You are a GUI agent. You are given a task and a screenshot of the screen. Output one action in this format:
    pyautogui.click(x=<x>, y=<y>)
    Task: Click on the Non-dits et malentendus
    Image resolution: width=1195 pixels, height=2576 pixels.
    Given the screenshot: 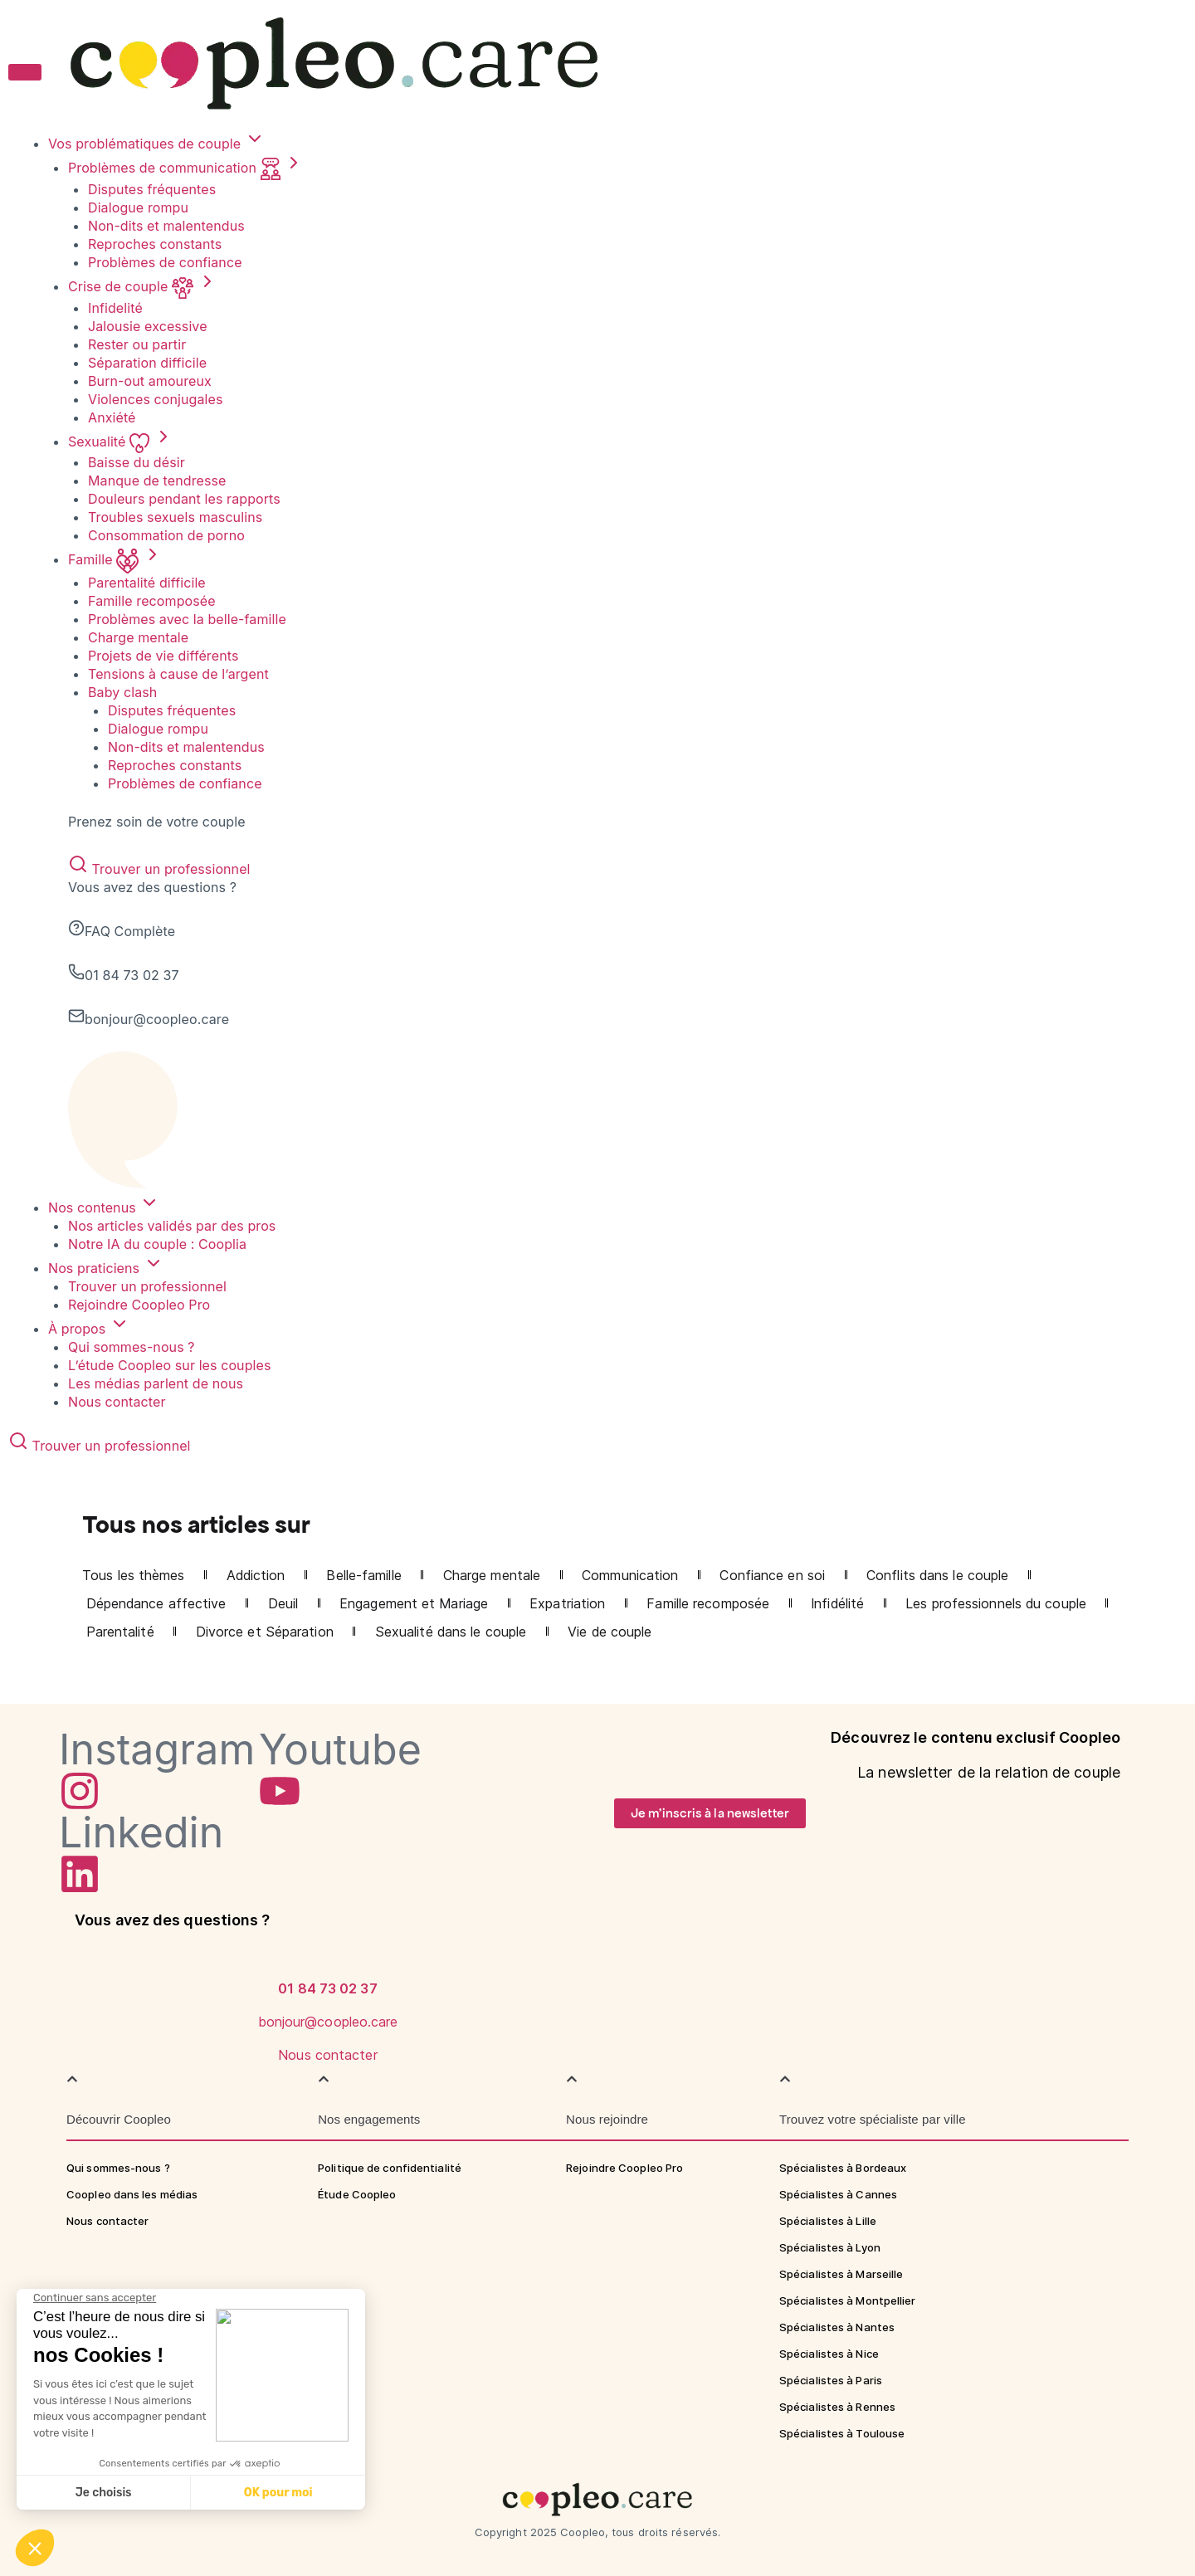 What is the action you would take?
    pyautogui.click(x=166, y=225)
    